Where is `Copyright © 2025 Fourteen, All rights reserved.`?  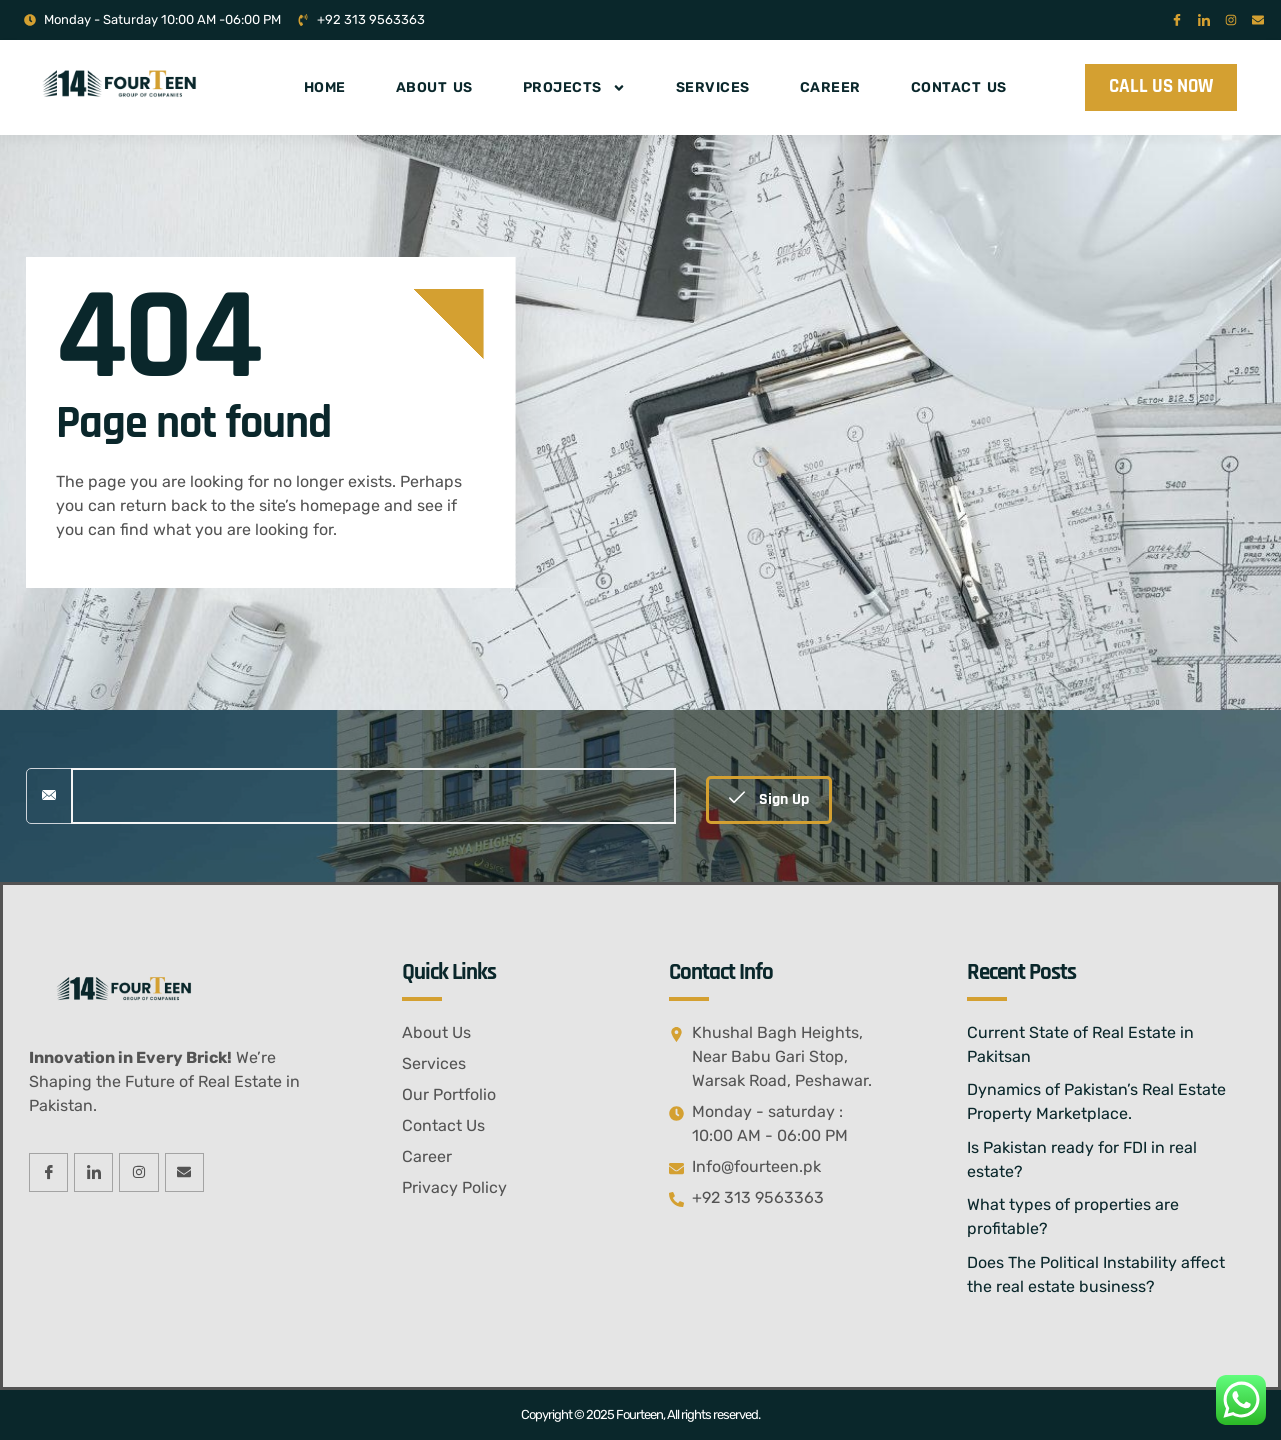 Copyright © 2025 Fourteen, All rights reserved. is located at coordinates (640, 1414).